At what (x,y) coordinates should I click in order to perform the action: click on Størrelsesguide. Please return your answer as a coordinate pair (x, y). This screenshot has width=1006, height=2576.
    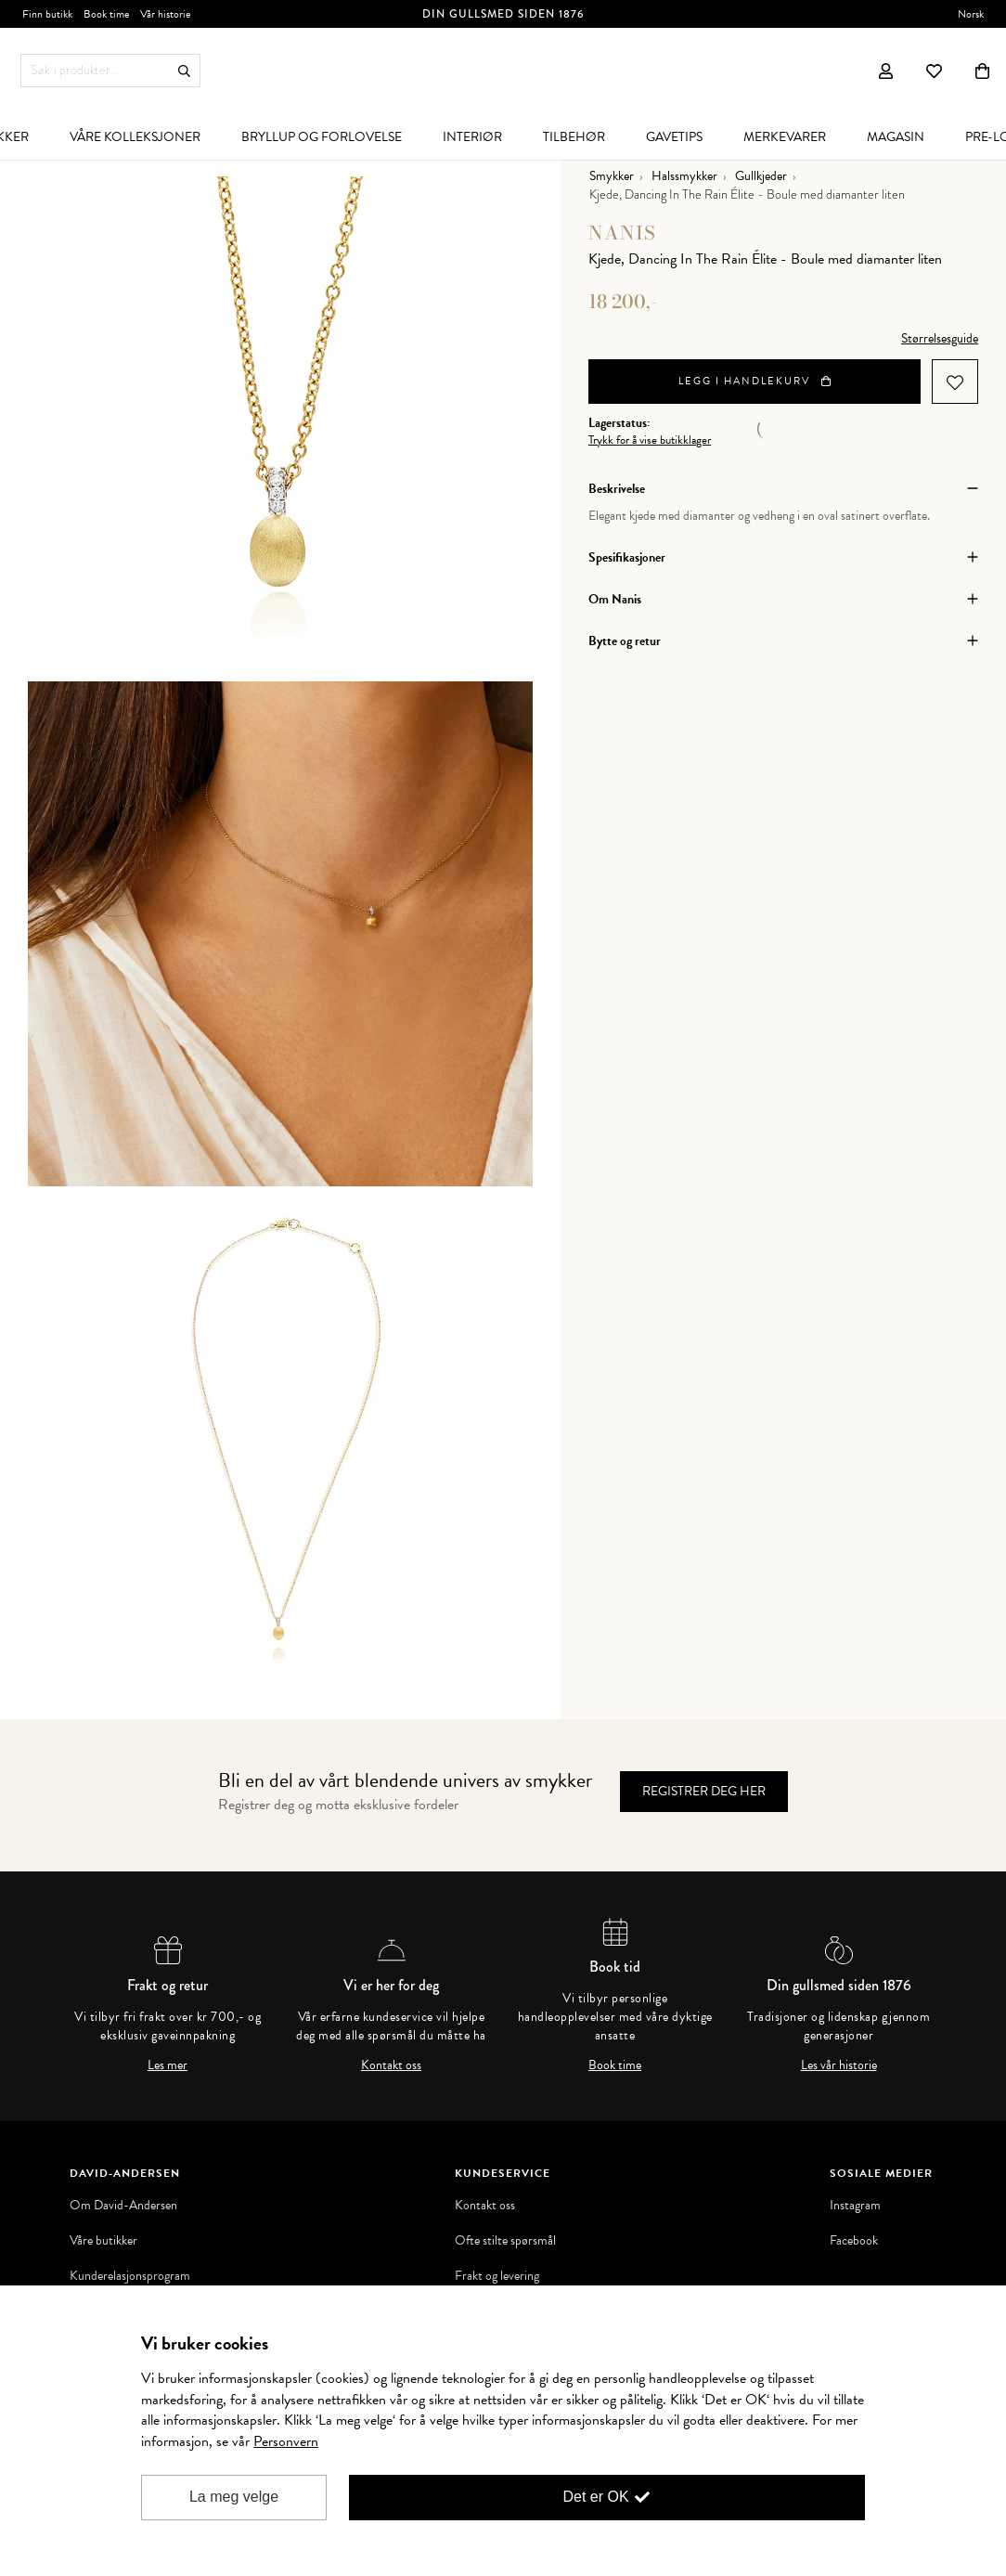
    Looking at the image, I should click on (939, 338).